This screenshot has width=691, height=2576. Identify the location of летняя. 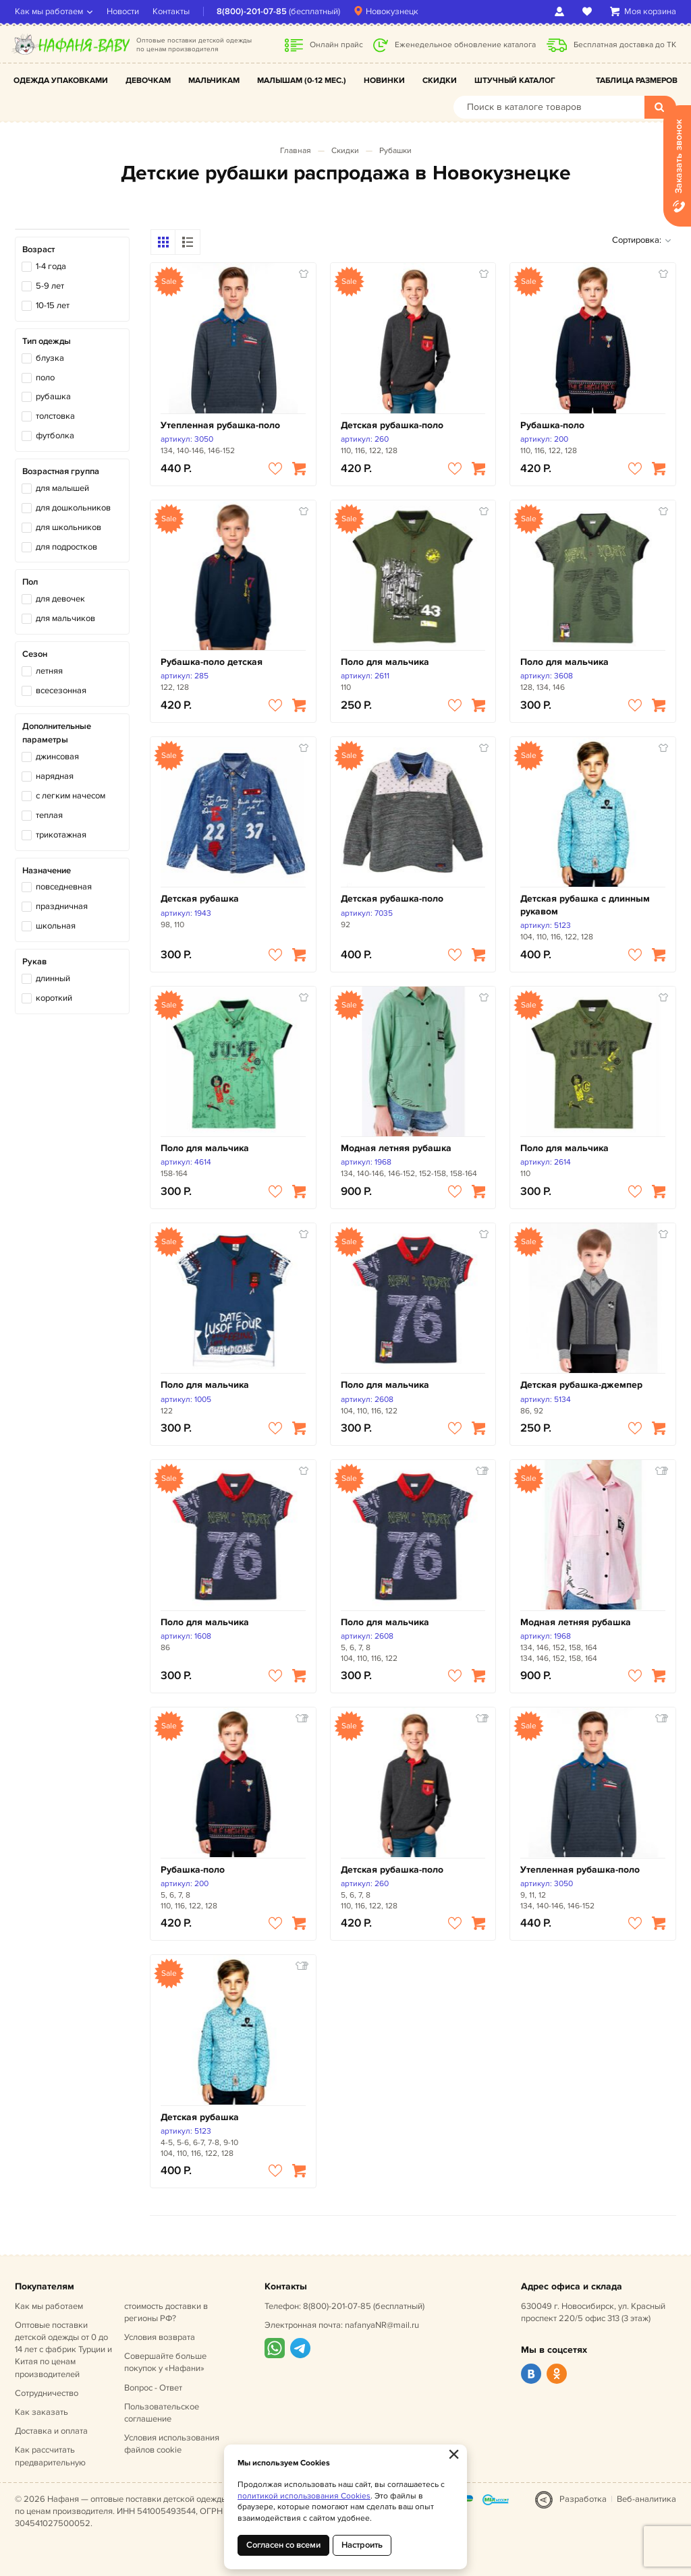
(49, 671).